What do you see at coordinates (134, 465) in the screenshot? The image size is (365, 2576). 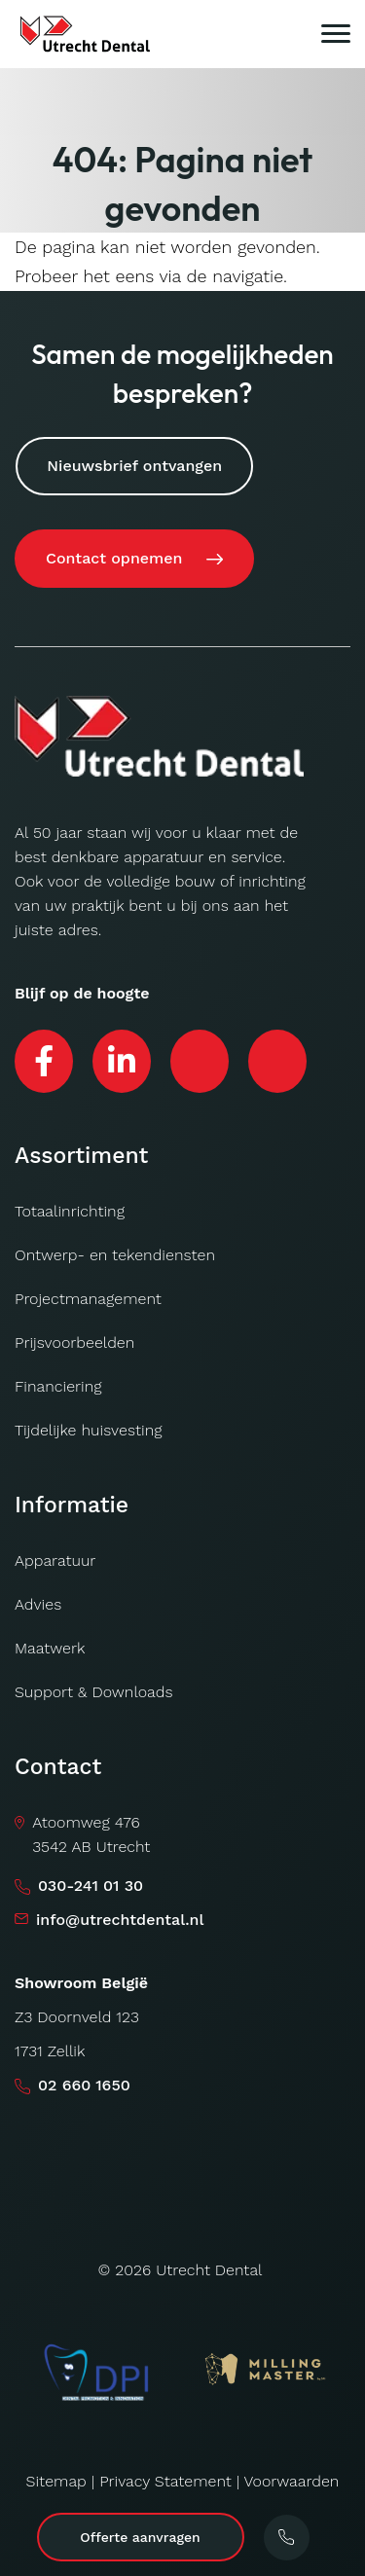 I see `Nieuwsbrief ontvangen` at bounding box center [134, 465].